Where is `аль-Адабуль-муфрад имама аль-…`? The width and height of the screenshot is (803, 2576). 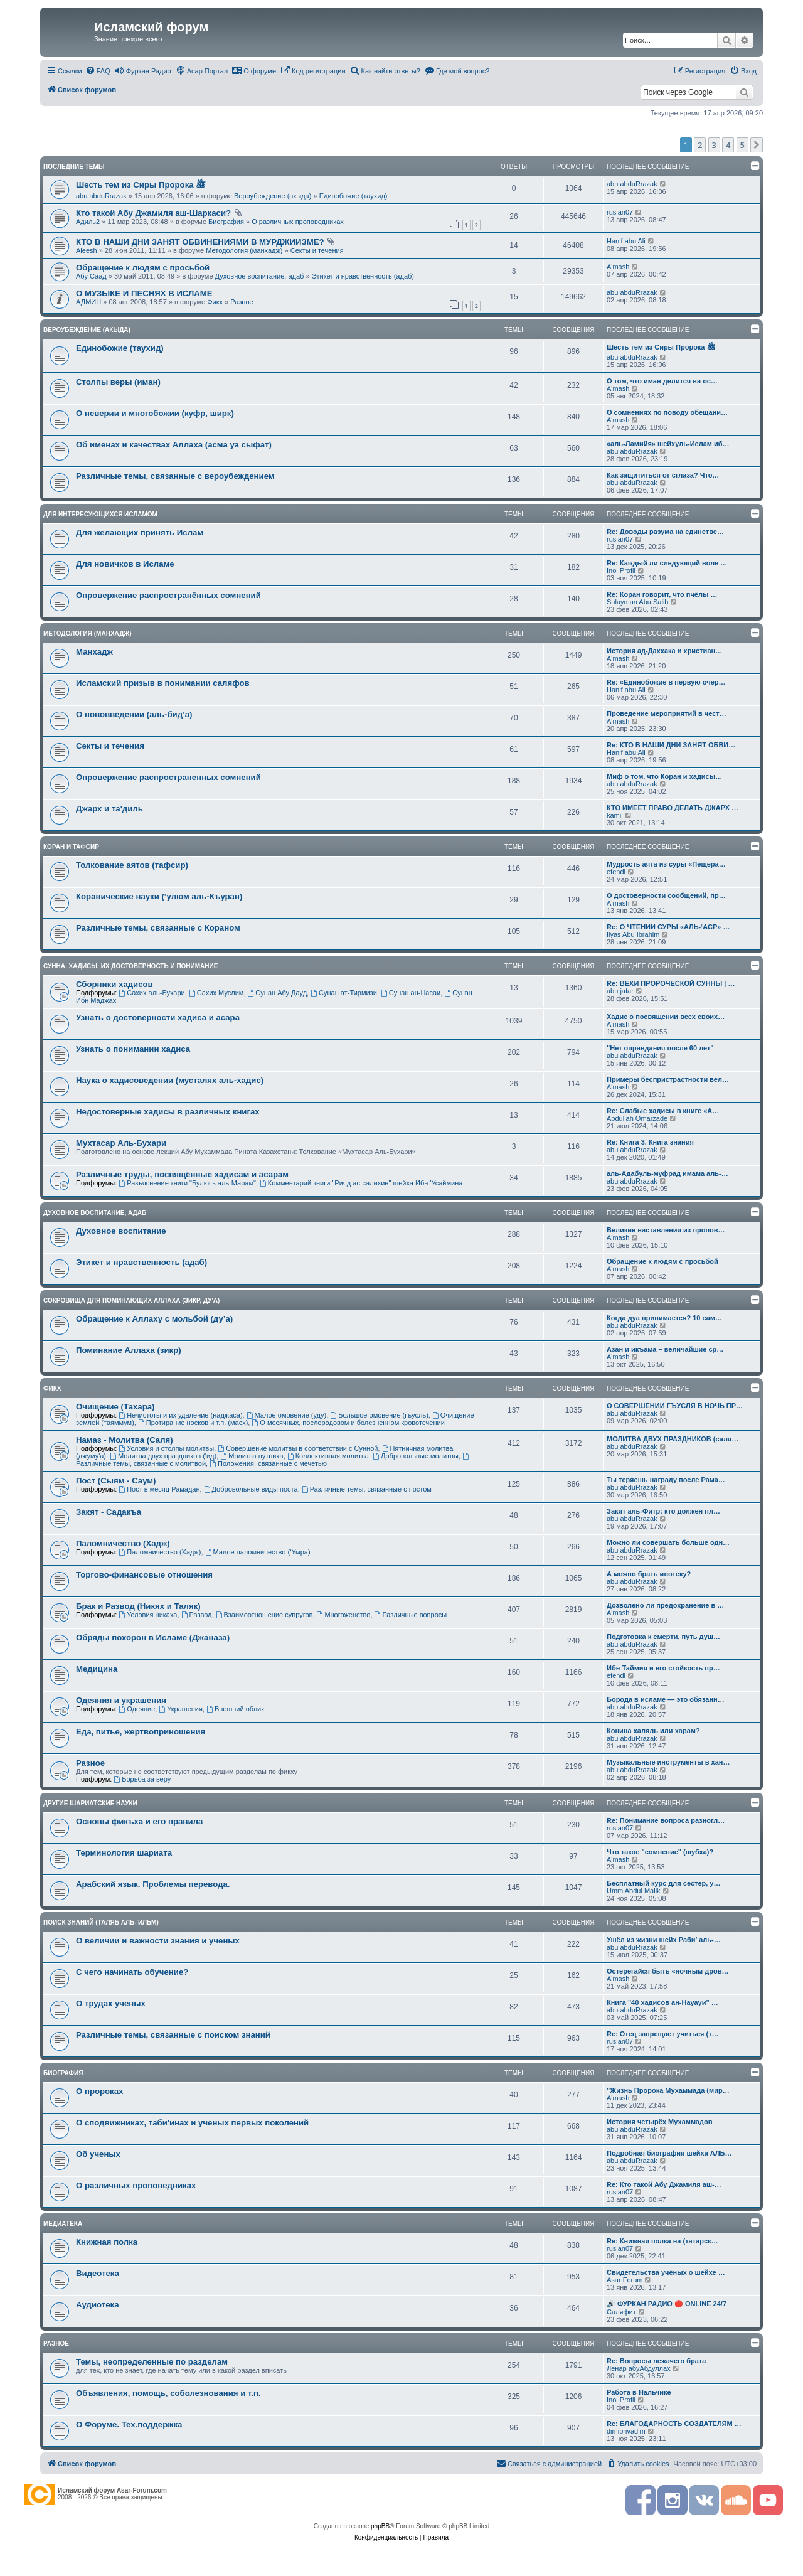
аль-Адабуль-муфрад имама аль-… is located at coordinates (667, 1173).